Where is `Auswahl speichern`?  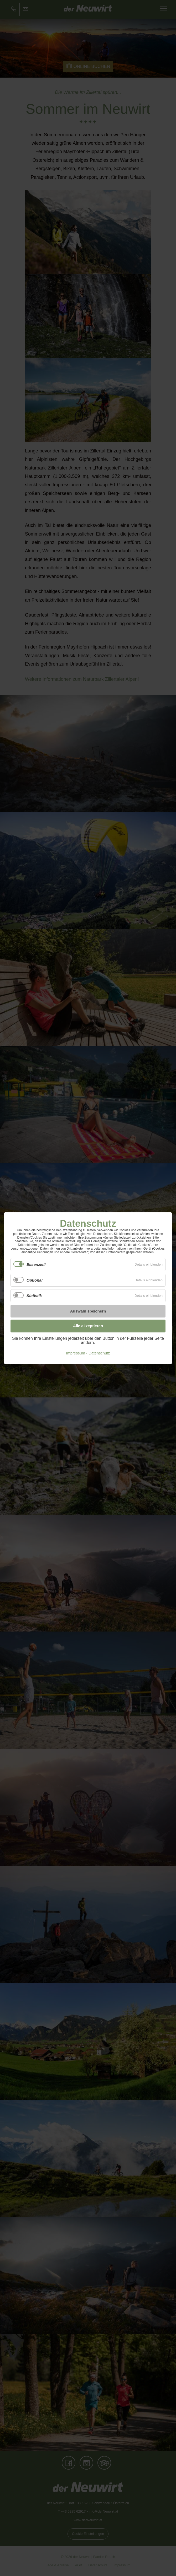
Auswahl speichern is located at coordinates (88, 1311).